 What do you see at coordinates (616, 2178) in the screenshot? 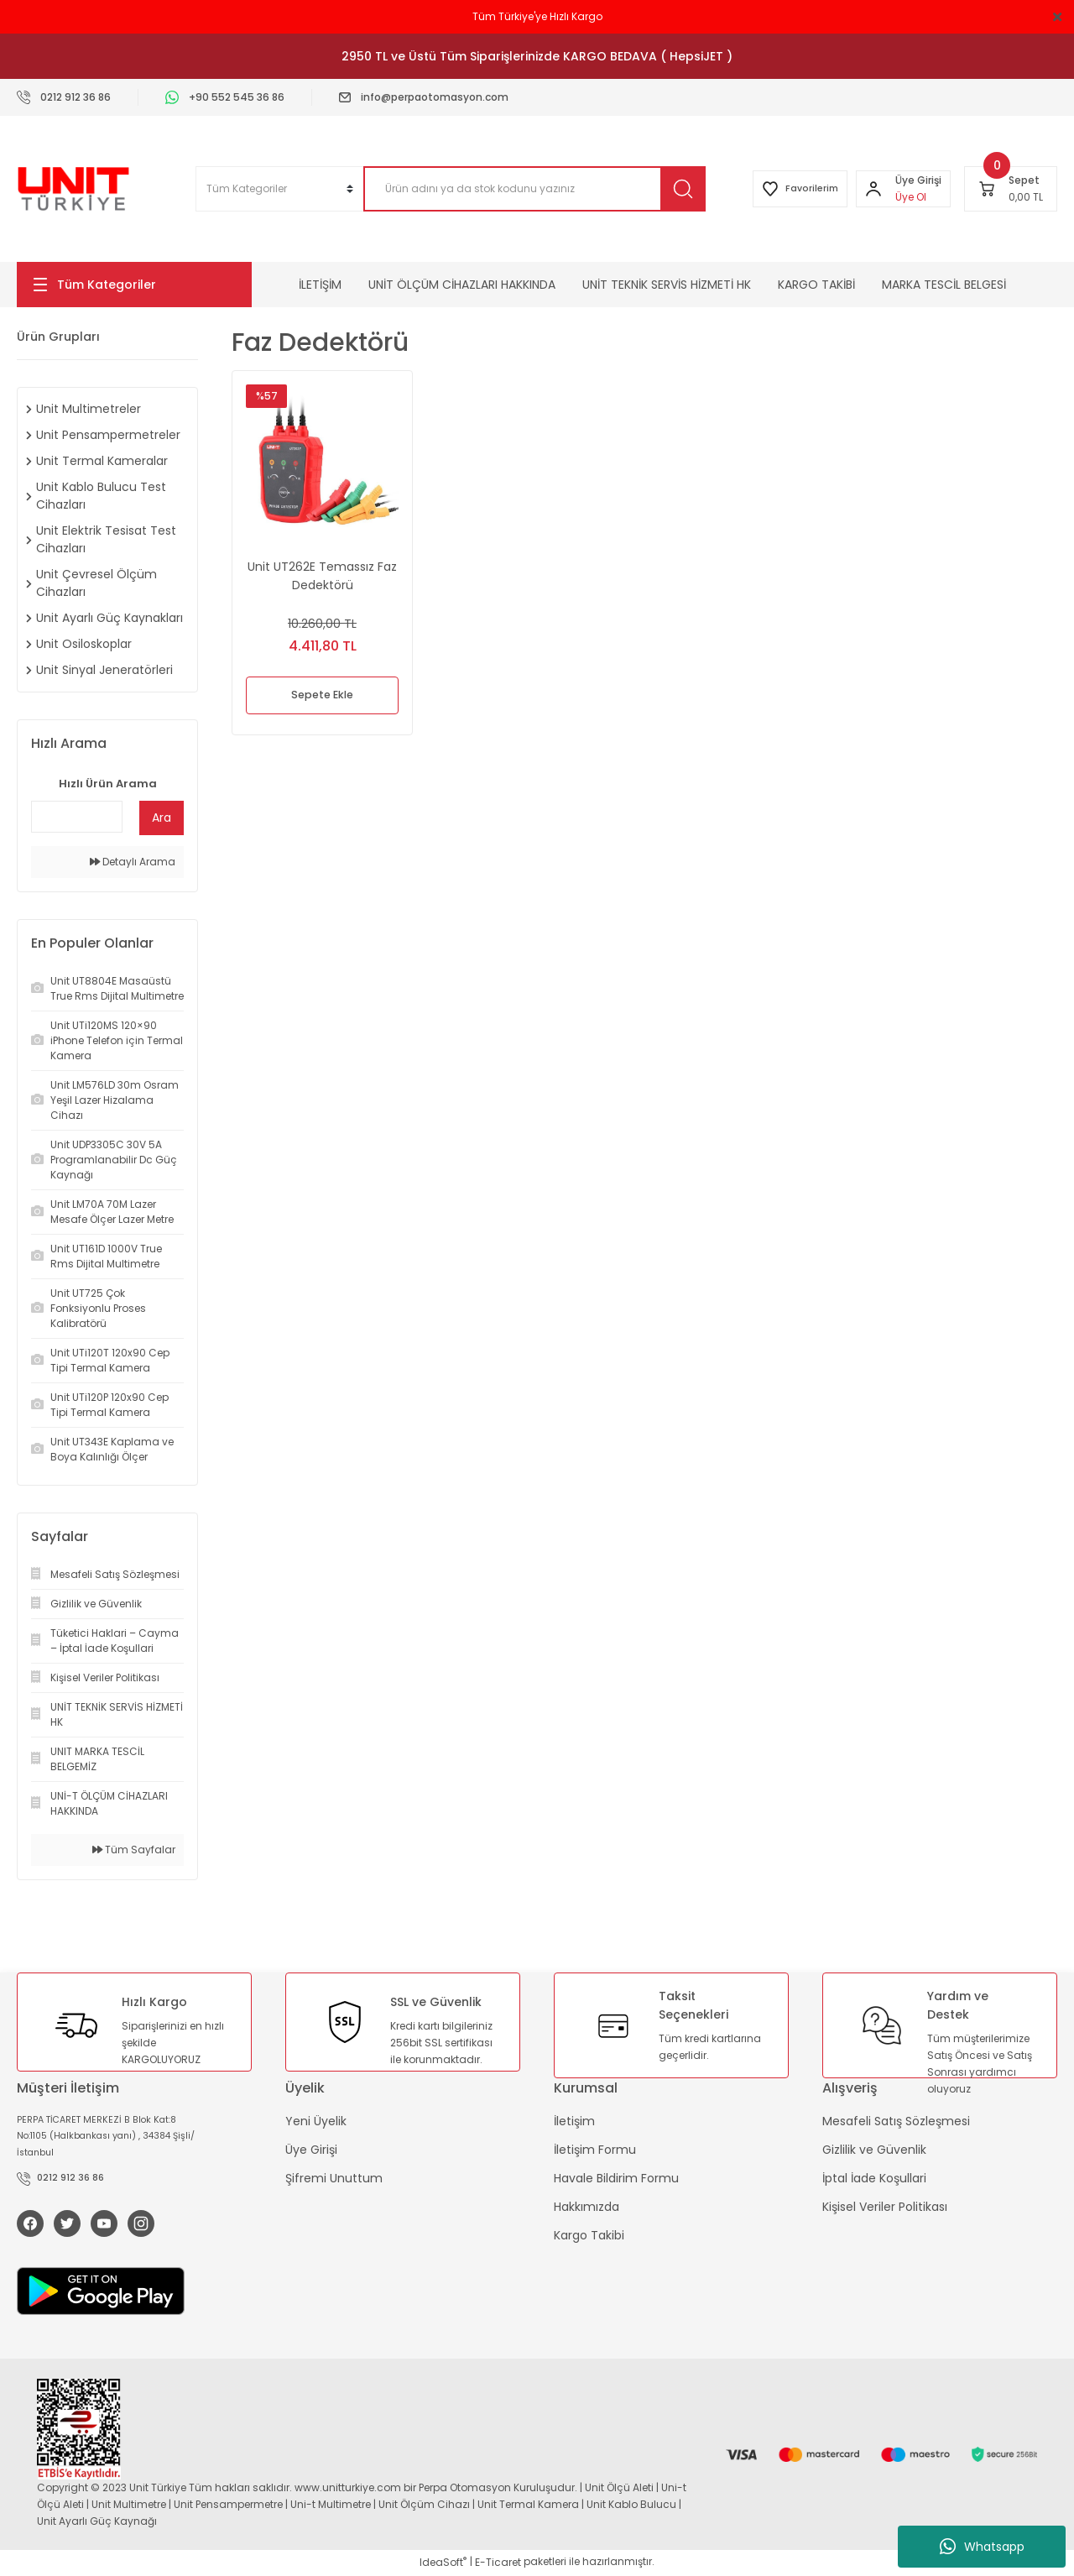
I see `Havale Bildirim Formu` at bounding box center [616, 2178].